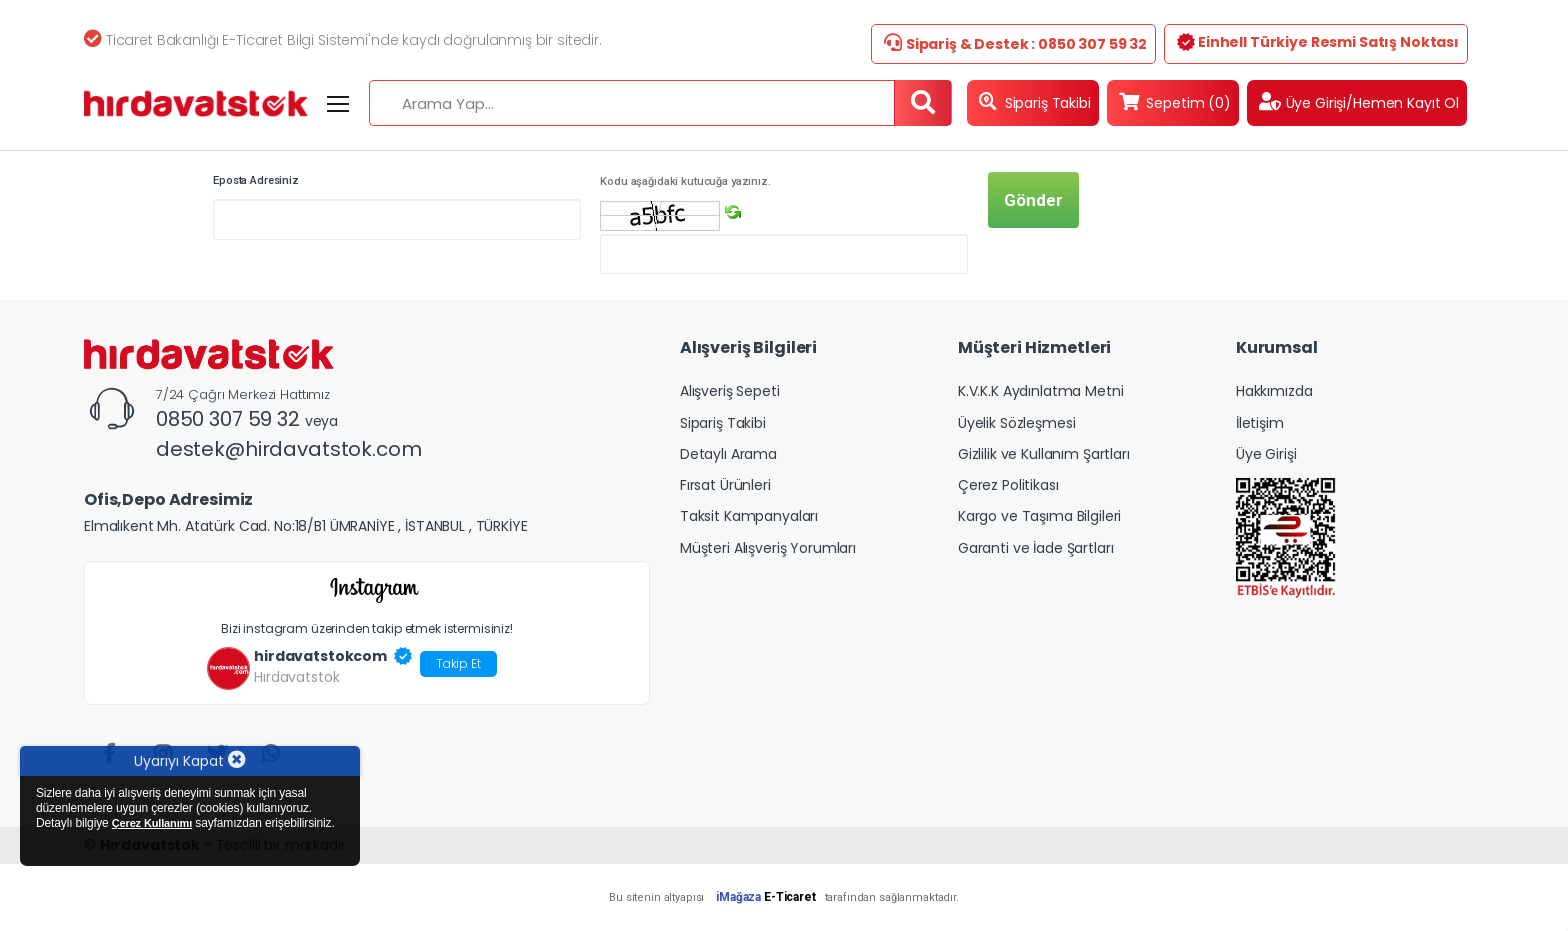 The width and height of the screenshot is (1568, 931). Describe the element at coordinates (230, 419) in the screenshot. I see `0850 307 59 32` at that location.